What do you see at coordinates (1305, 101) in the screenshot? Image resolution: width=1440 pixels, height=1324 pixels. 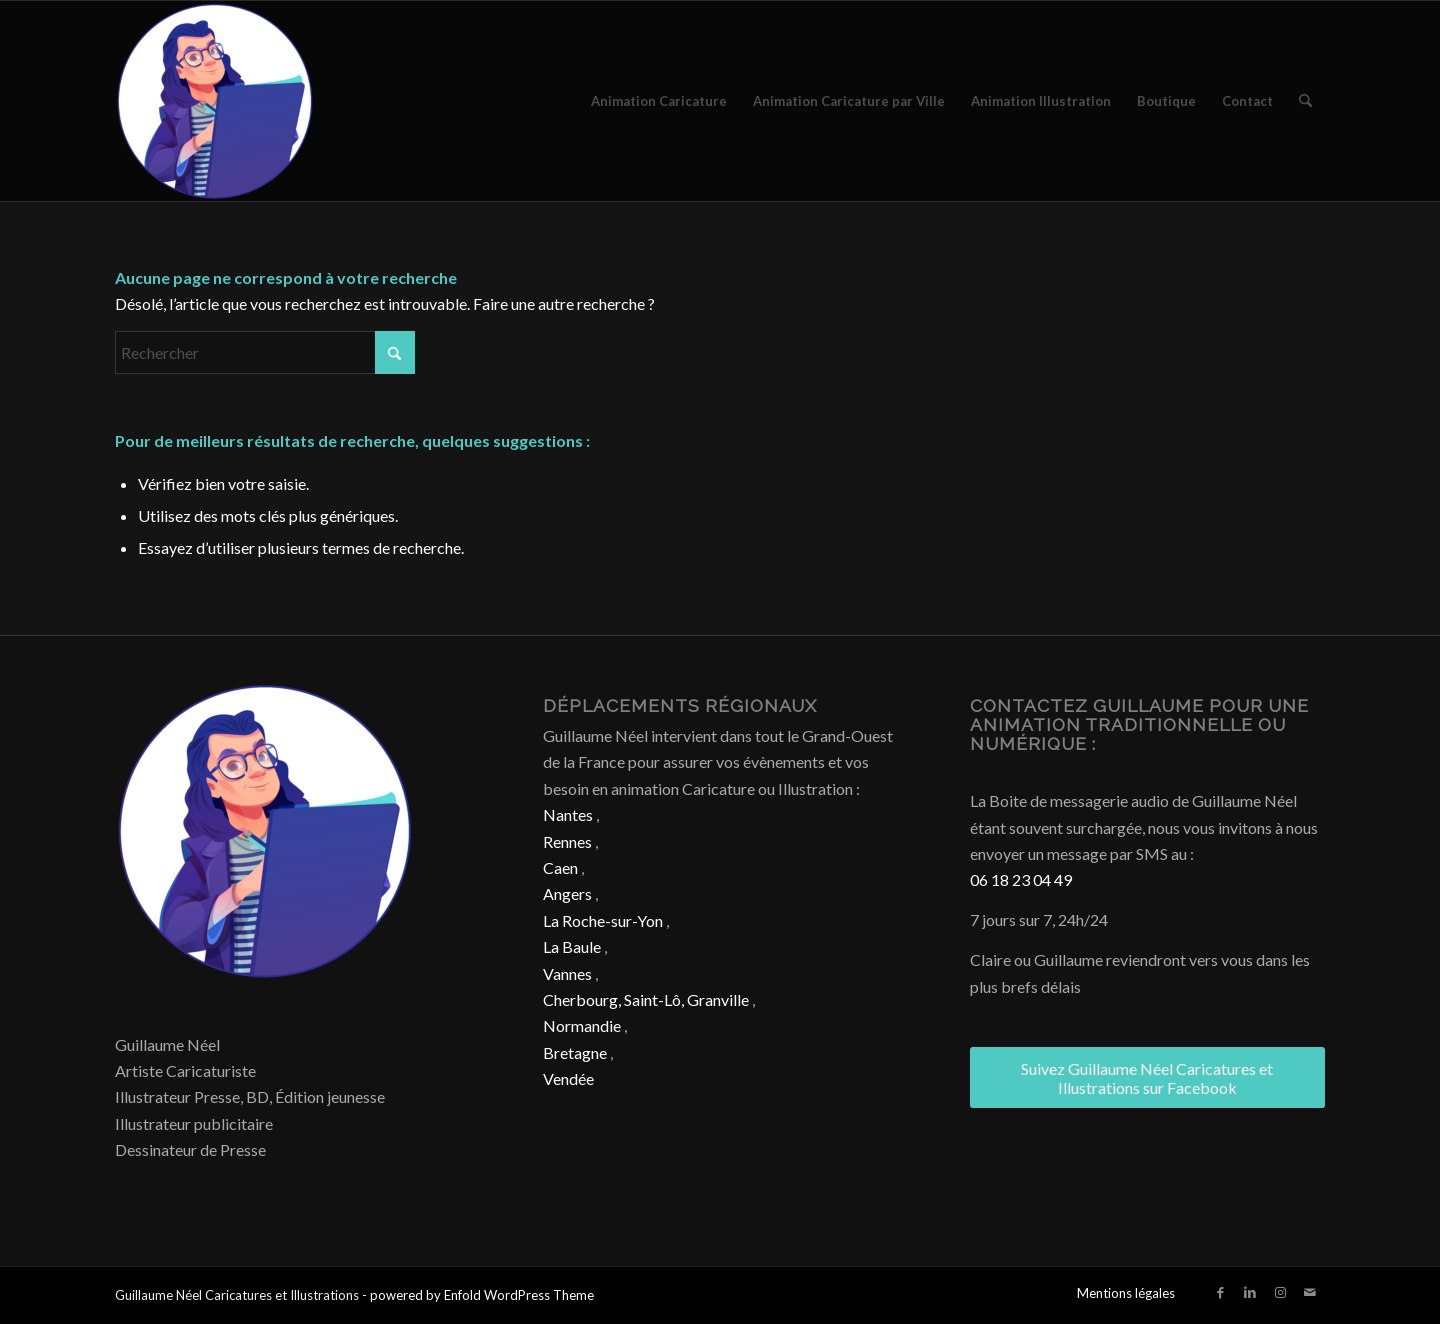 I see `[Rechercher]` at bounding box center [1305, 101].